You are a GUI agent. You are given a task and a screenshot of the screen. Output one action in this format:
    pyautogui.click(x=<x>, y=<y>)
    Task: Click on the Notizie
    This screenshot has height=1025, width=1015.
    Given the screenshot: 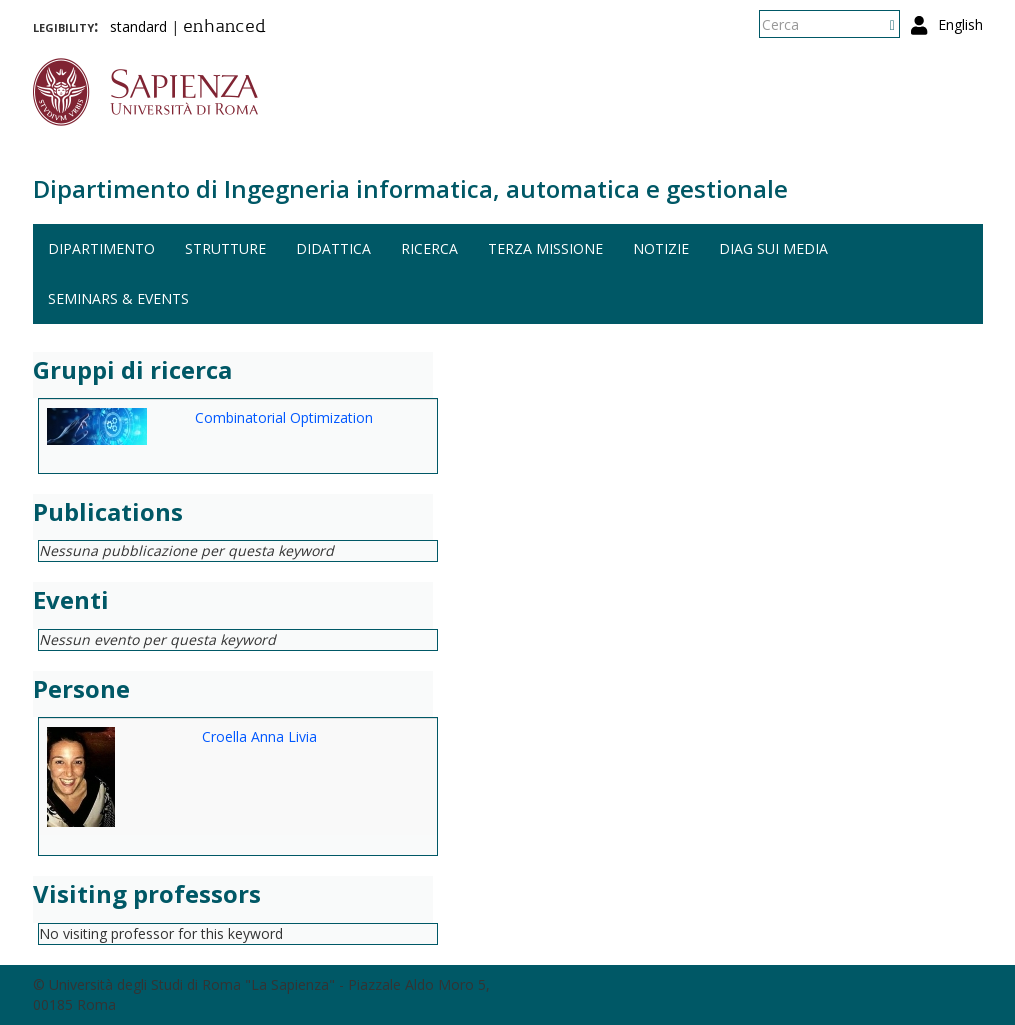 What is the action you would take?
    pyautogui.click(x=661, y=248)
    